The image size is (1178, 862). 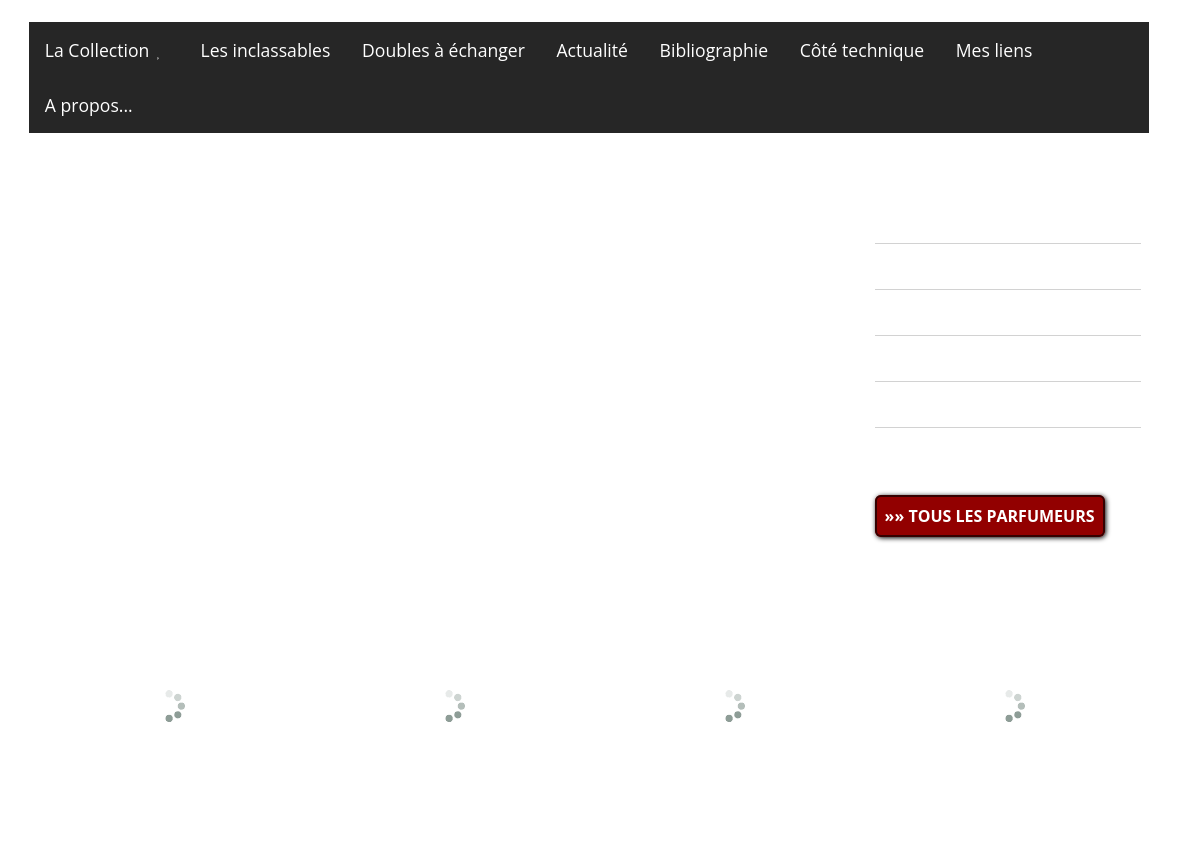 What do you see at coordinates (1031, 819) in the screenshot?
I see `Site et photos © miniatures13` at bounding box center [1031, 819].